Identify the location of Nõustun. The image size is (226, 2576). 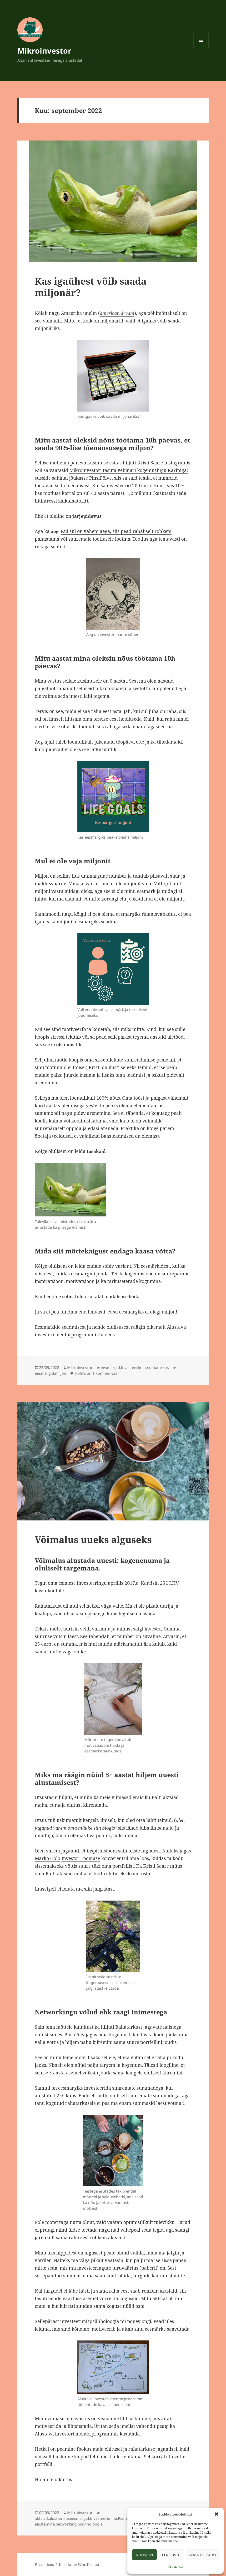
(144, 2554).